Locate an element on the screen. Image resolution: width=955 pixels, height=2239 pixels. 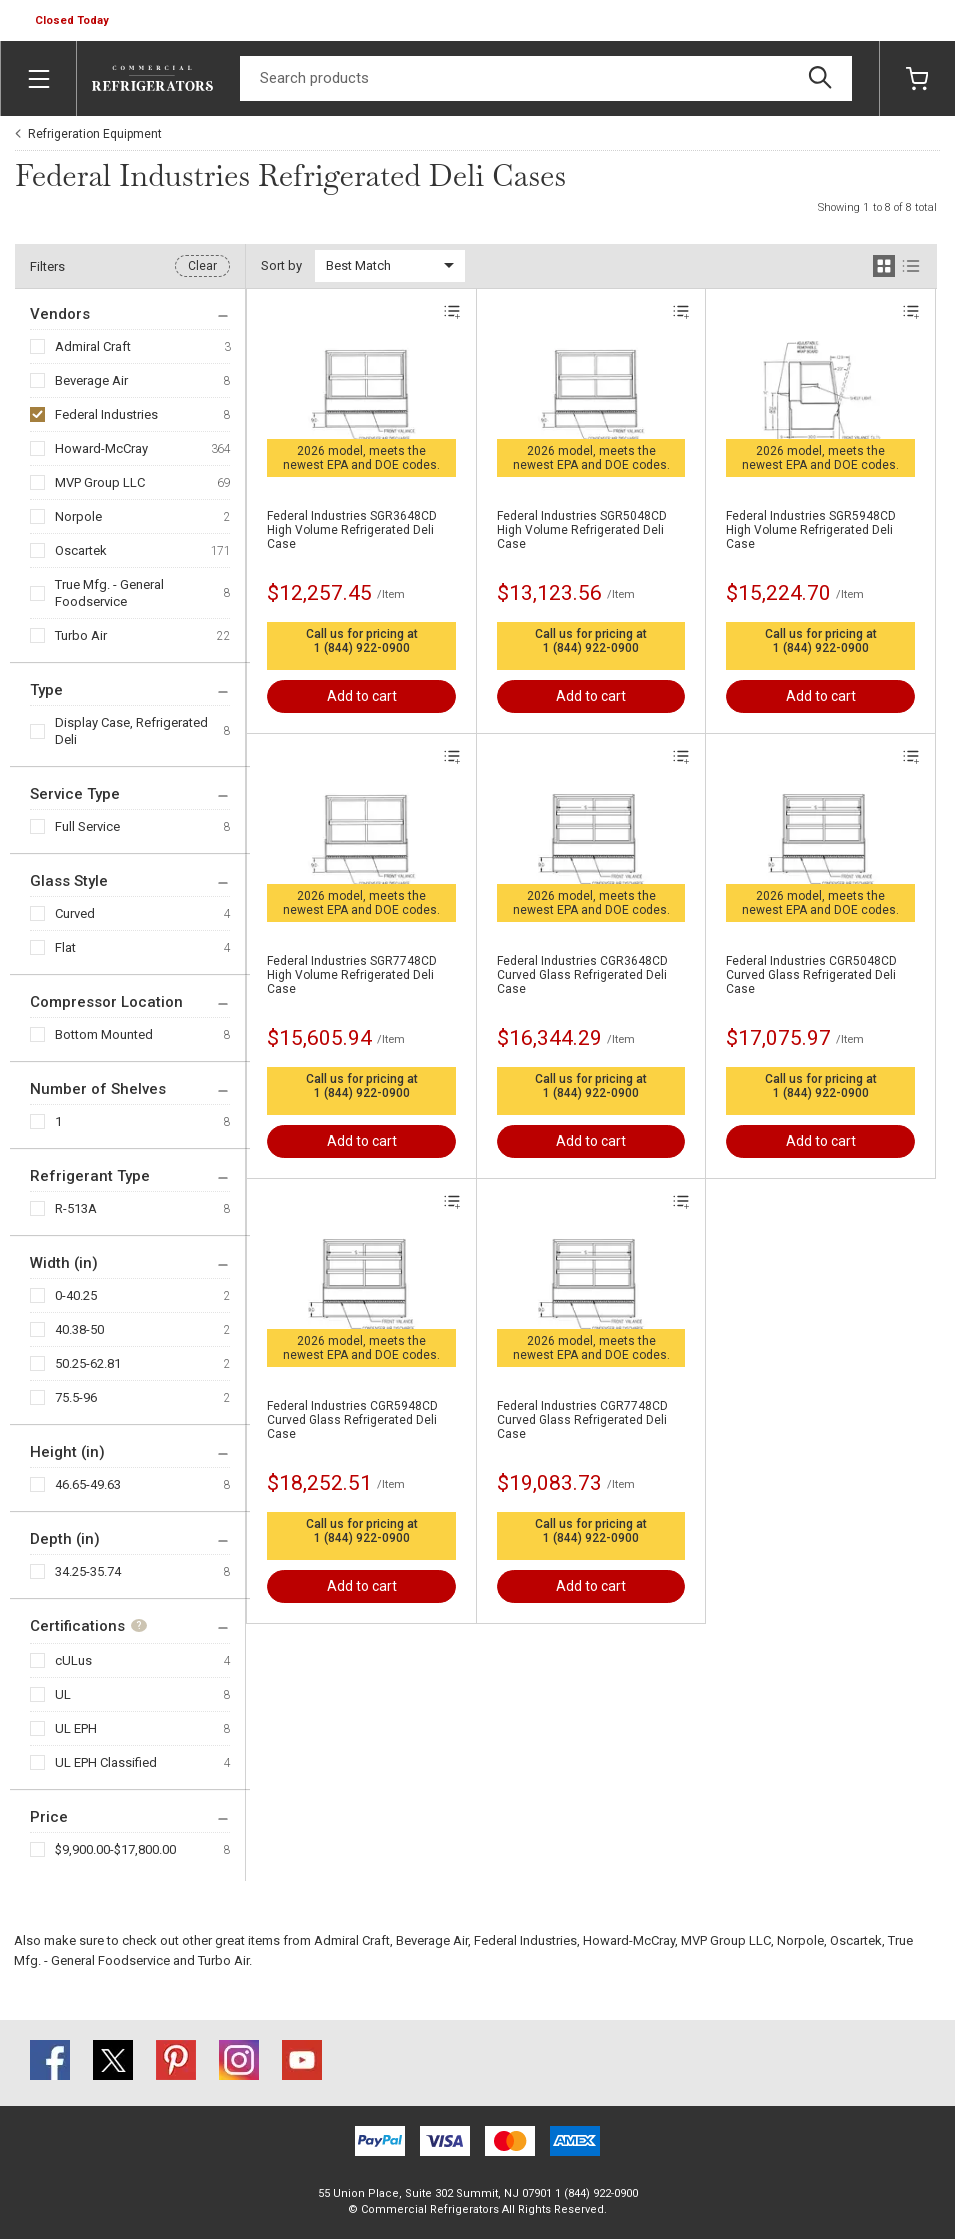
Federal Industries CGR5948CD Curved Glass Refrigerated Deli Case is located at coordinates (352, 1420).